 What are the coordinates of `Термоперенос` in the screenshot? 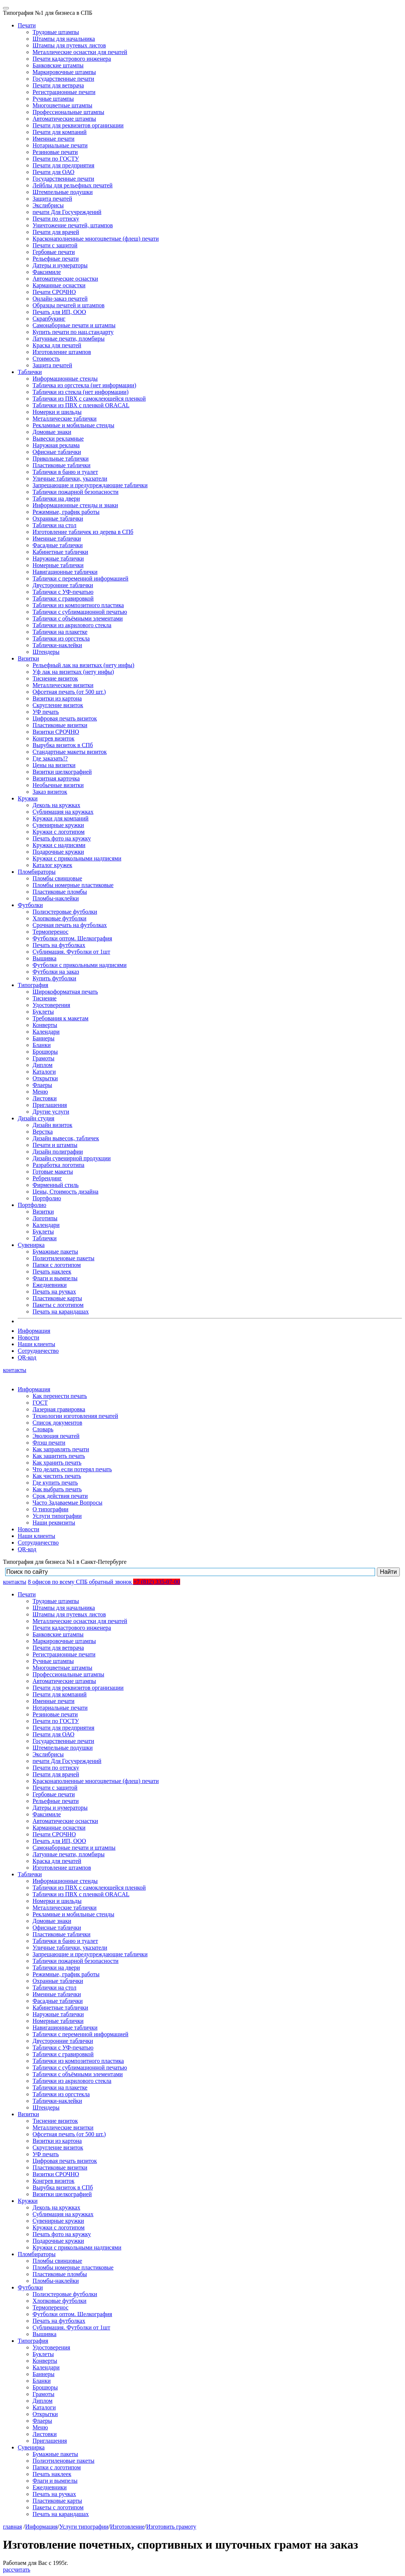 It's located at (50, 932).